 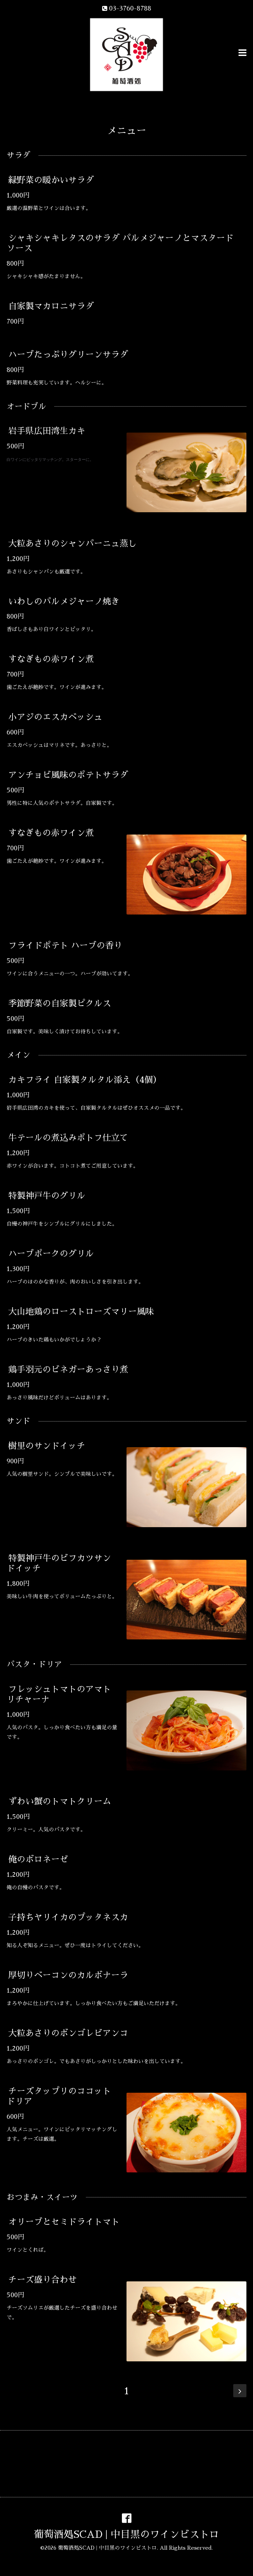 What do you see at coordinates (68, 775) in the screenshot?
I see `アンチョビ風味のポテトサラダ` at bounding box center [68, 775].